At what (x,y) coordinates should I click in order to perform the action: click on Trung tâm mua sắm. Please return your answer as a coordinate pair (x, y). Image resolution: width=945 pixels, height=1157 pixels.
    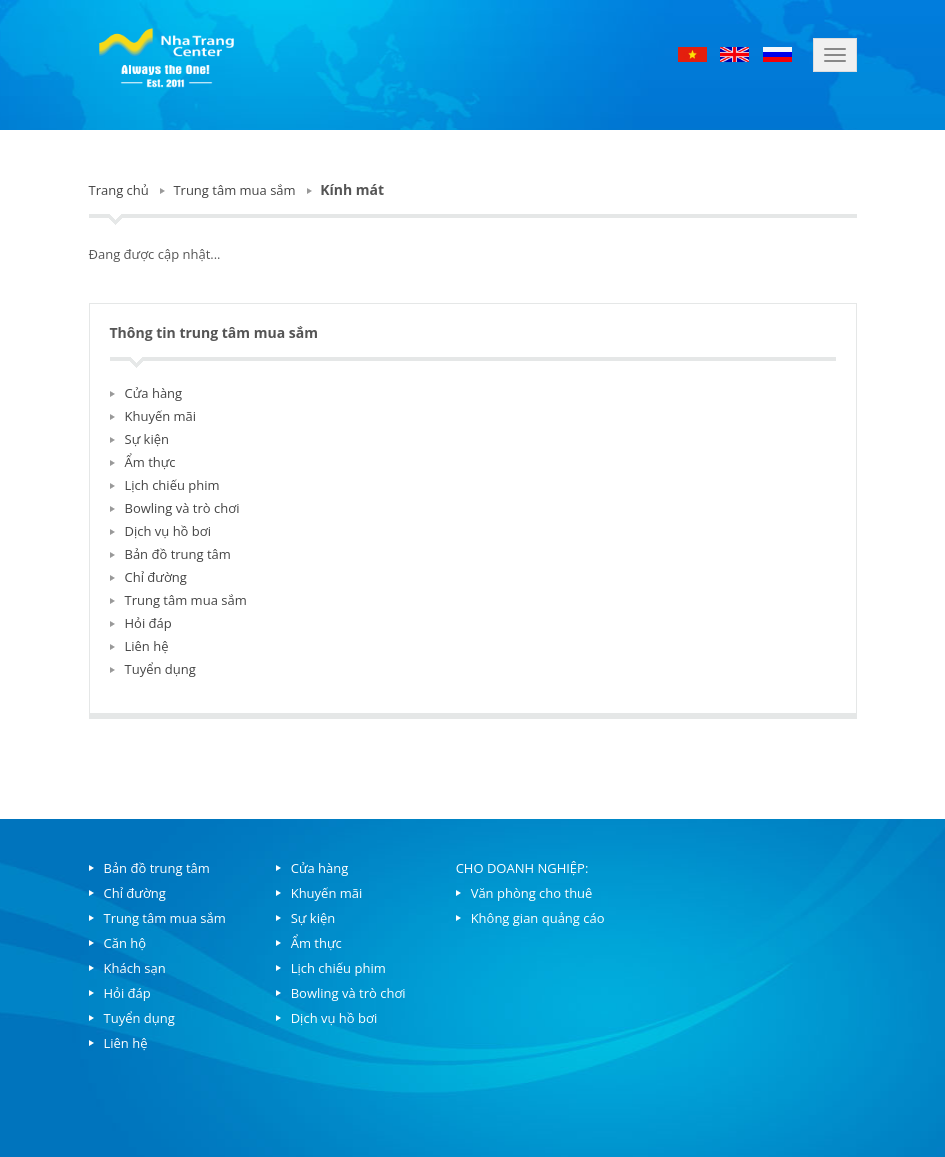
    Looking at the image, I should click on (234, 190).